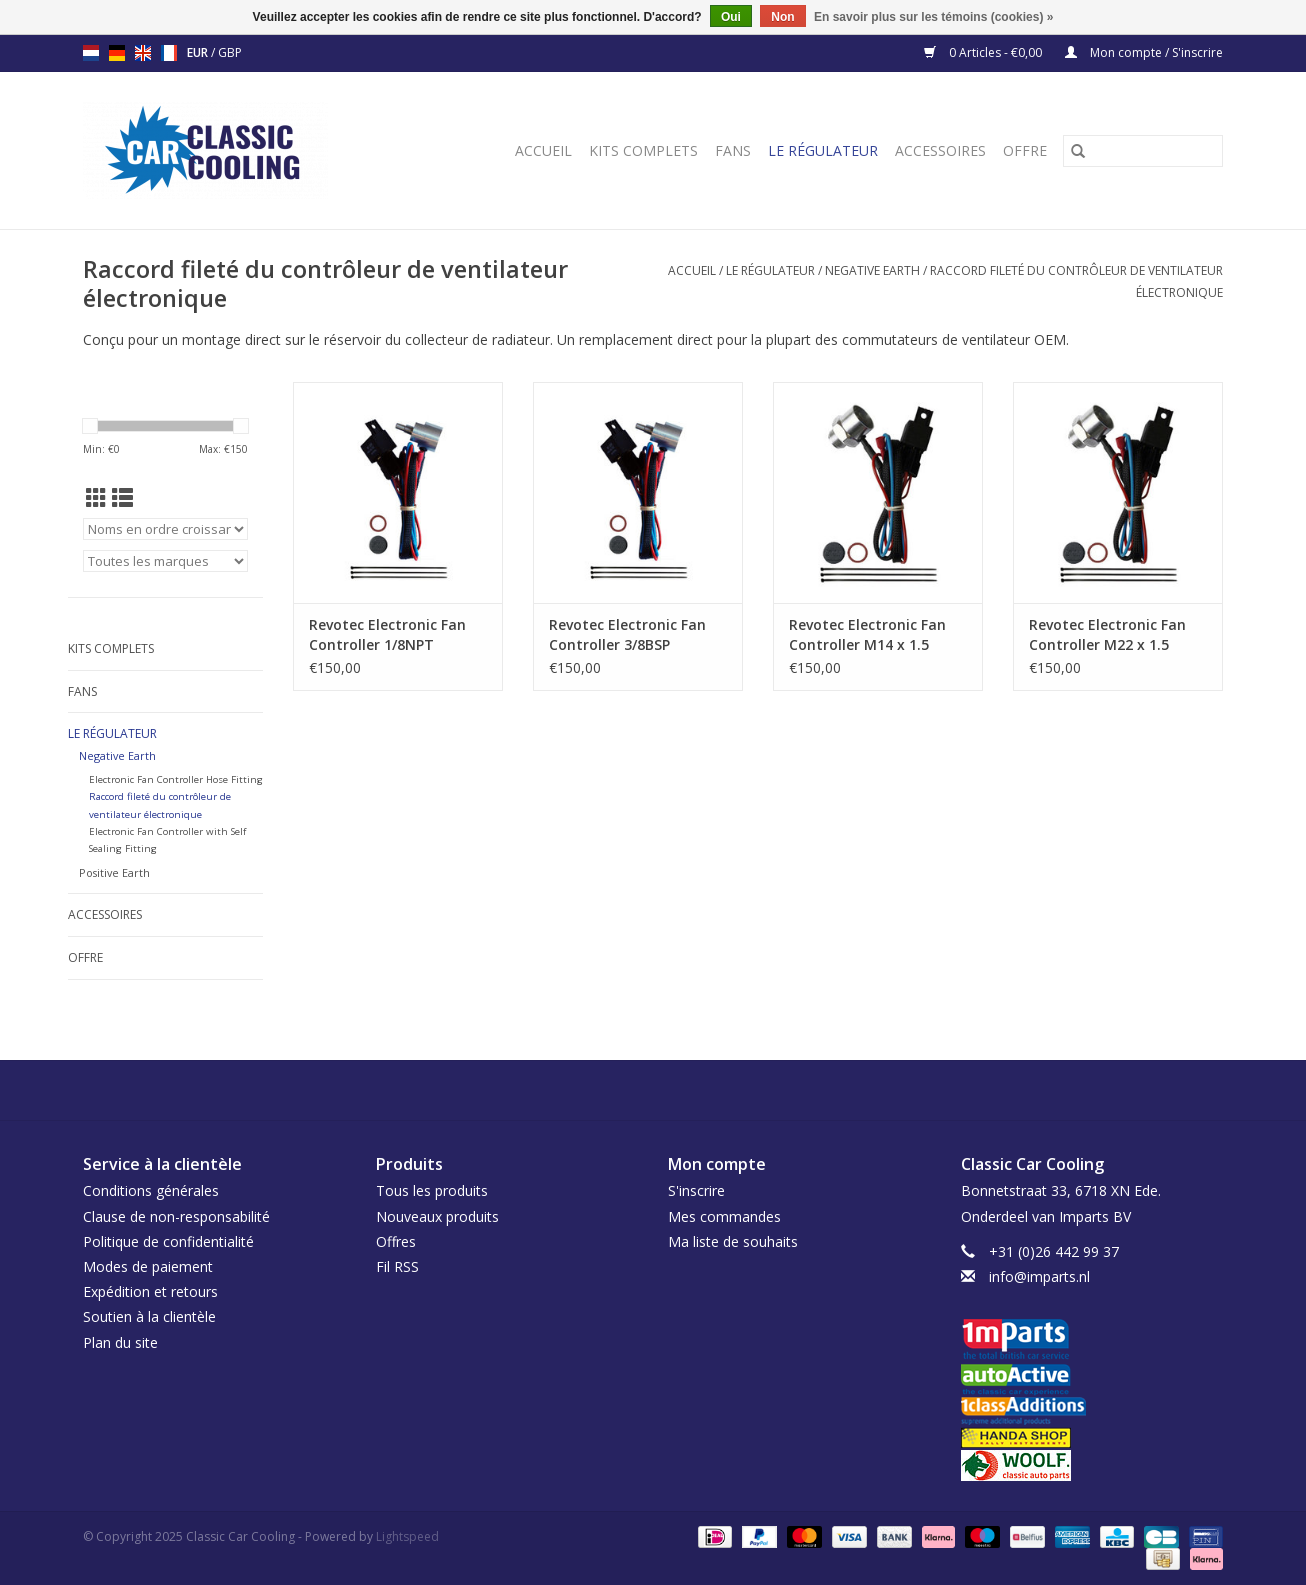  I want to click on Electronic Fan Controller Hose Fitting, so click(176, 779).